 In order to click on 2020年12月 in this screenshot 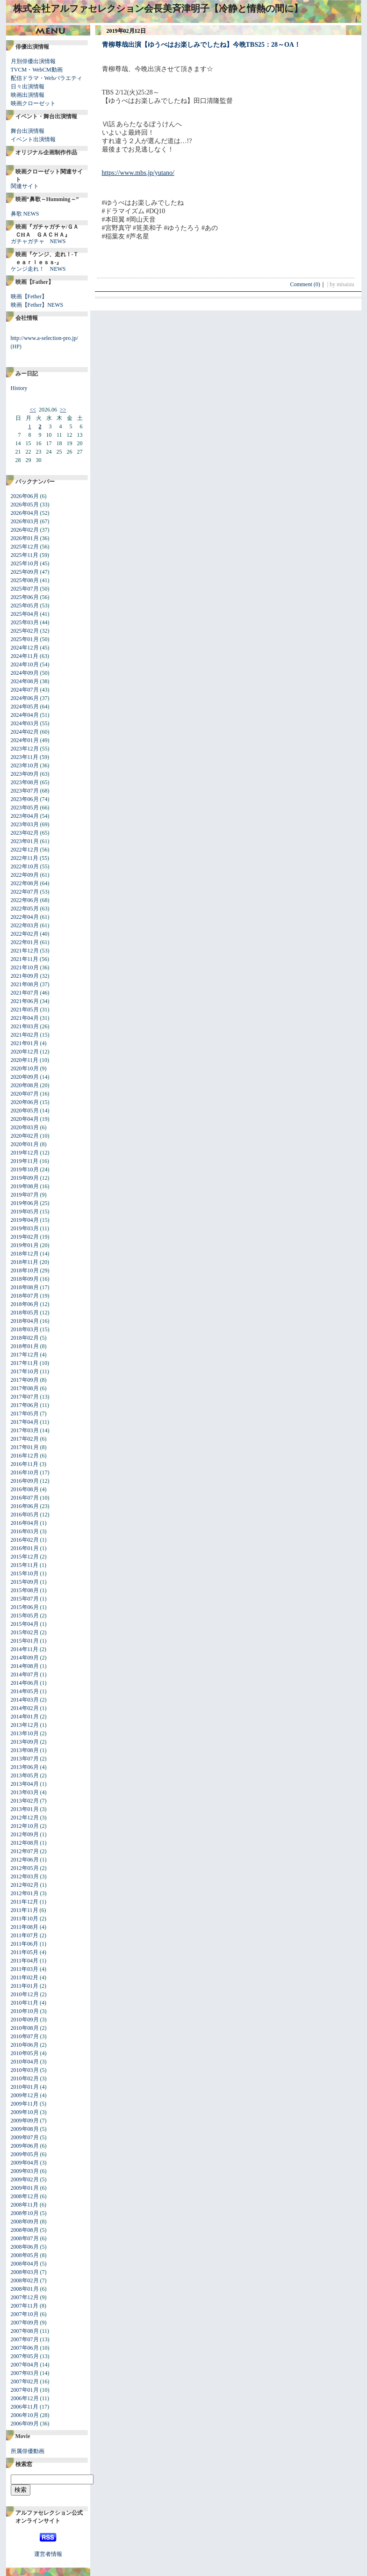, I will do `click(25, 1051)`.